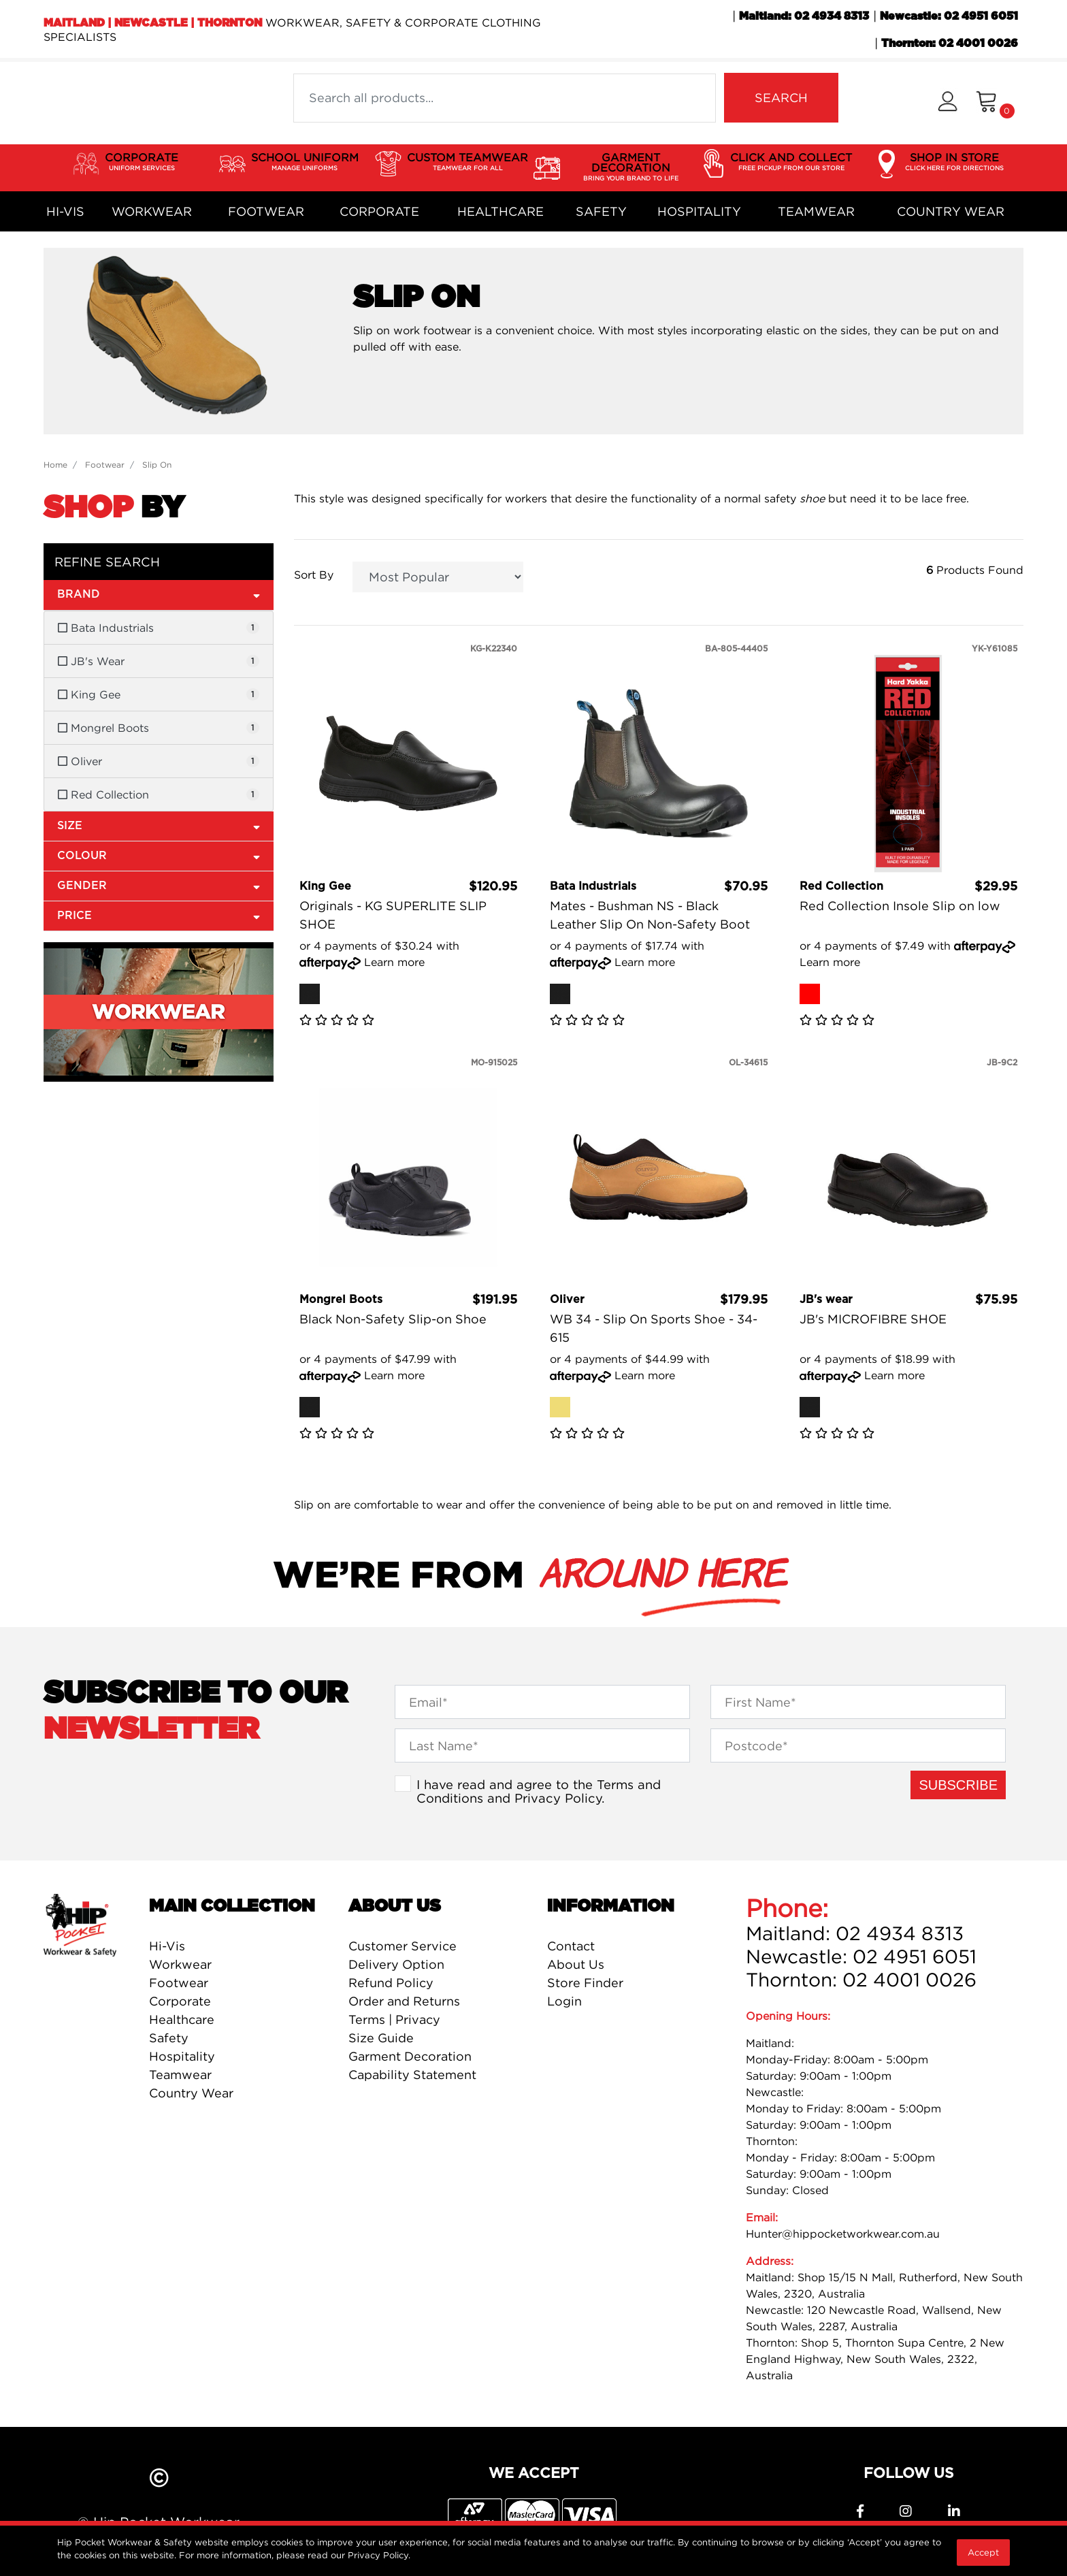 This screenshot has width=1067, height=2576. What do you see at coordinates (585, 1982) in the screenshot?
I see `Store Finder` at bounding box center [585, 1982].